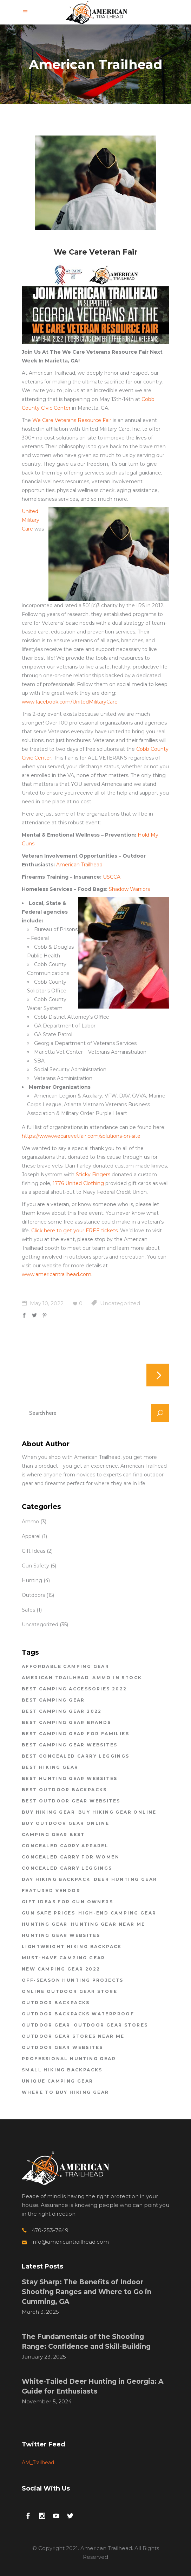 The width and height of the screenshot is (191, 2576). Describe the element at coordinates (50, 1767) in the screenshot. I see `best hiking gear [best hiking gear (1 item)]` at that location.